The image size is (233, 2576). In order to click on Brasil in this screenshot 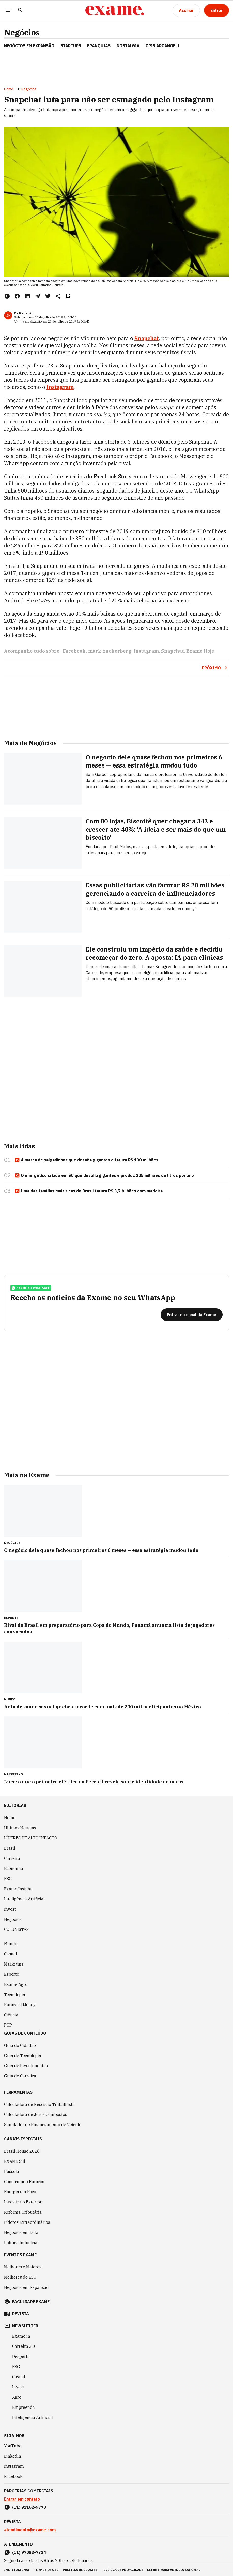, I will do `click(9, 1848)`.